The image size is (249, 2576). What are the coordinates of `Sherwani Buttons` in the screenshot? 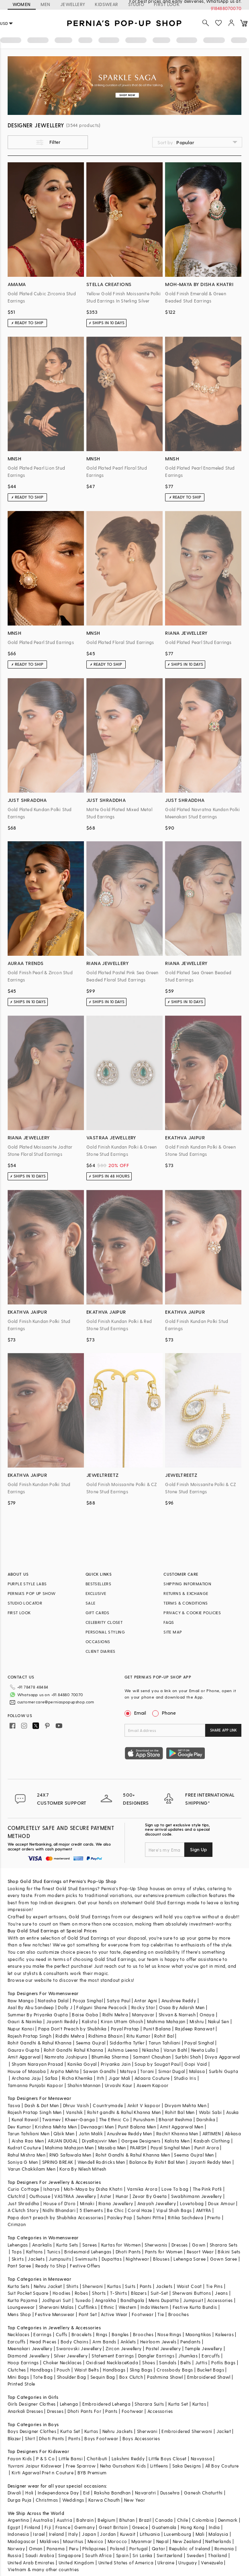 It's located at (191, 2293).